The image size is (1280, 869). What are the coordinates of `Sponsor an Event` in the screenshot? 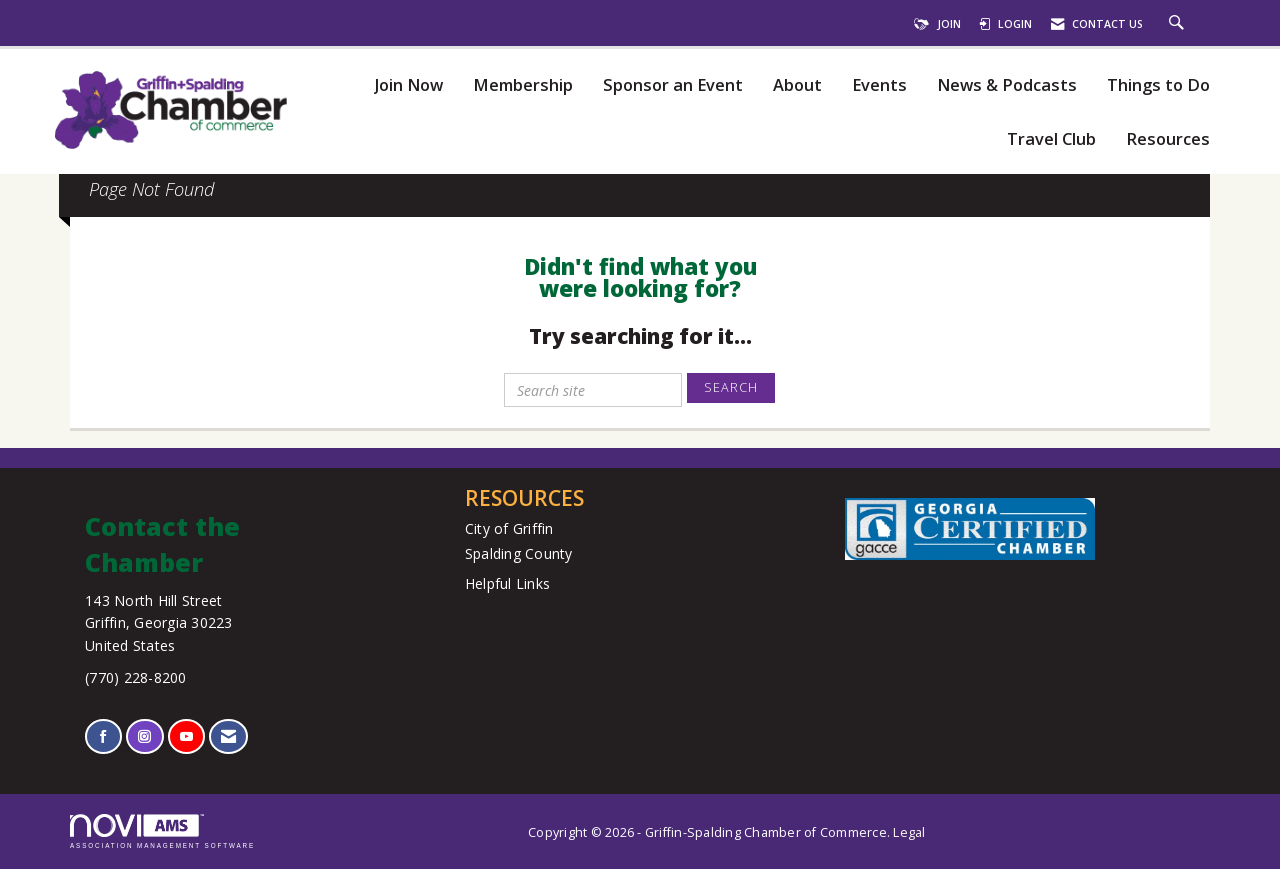 It's located at (673, 85).